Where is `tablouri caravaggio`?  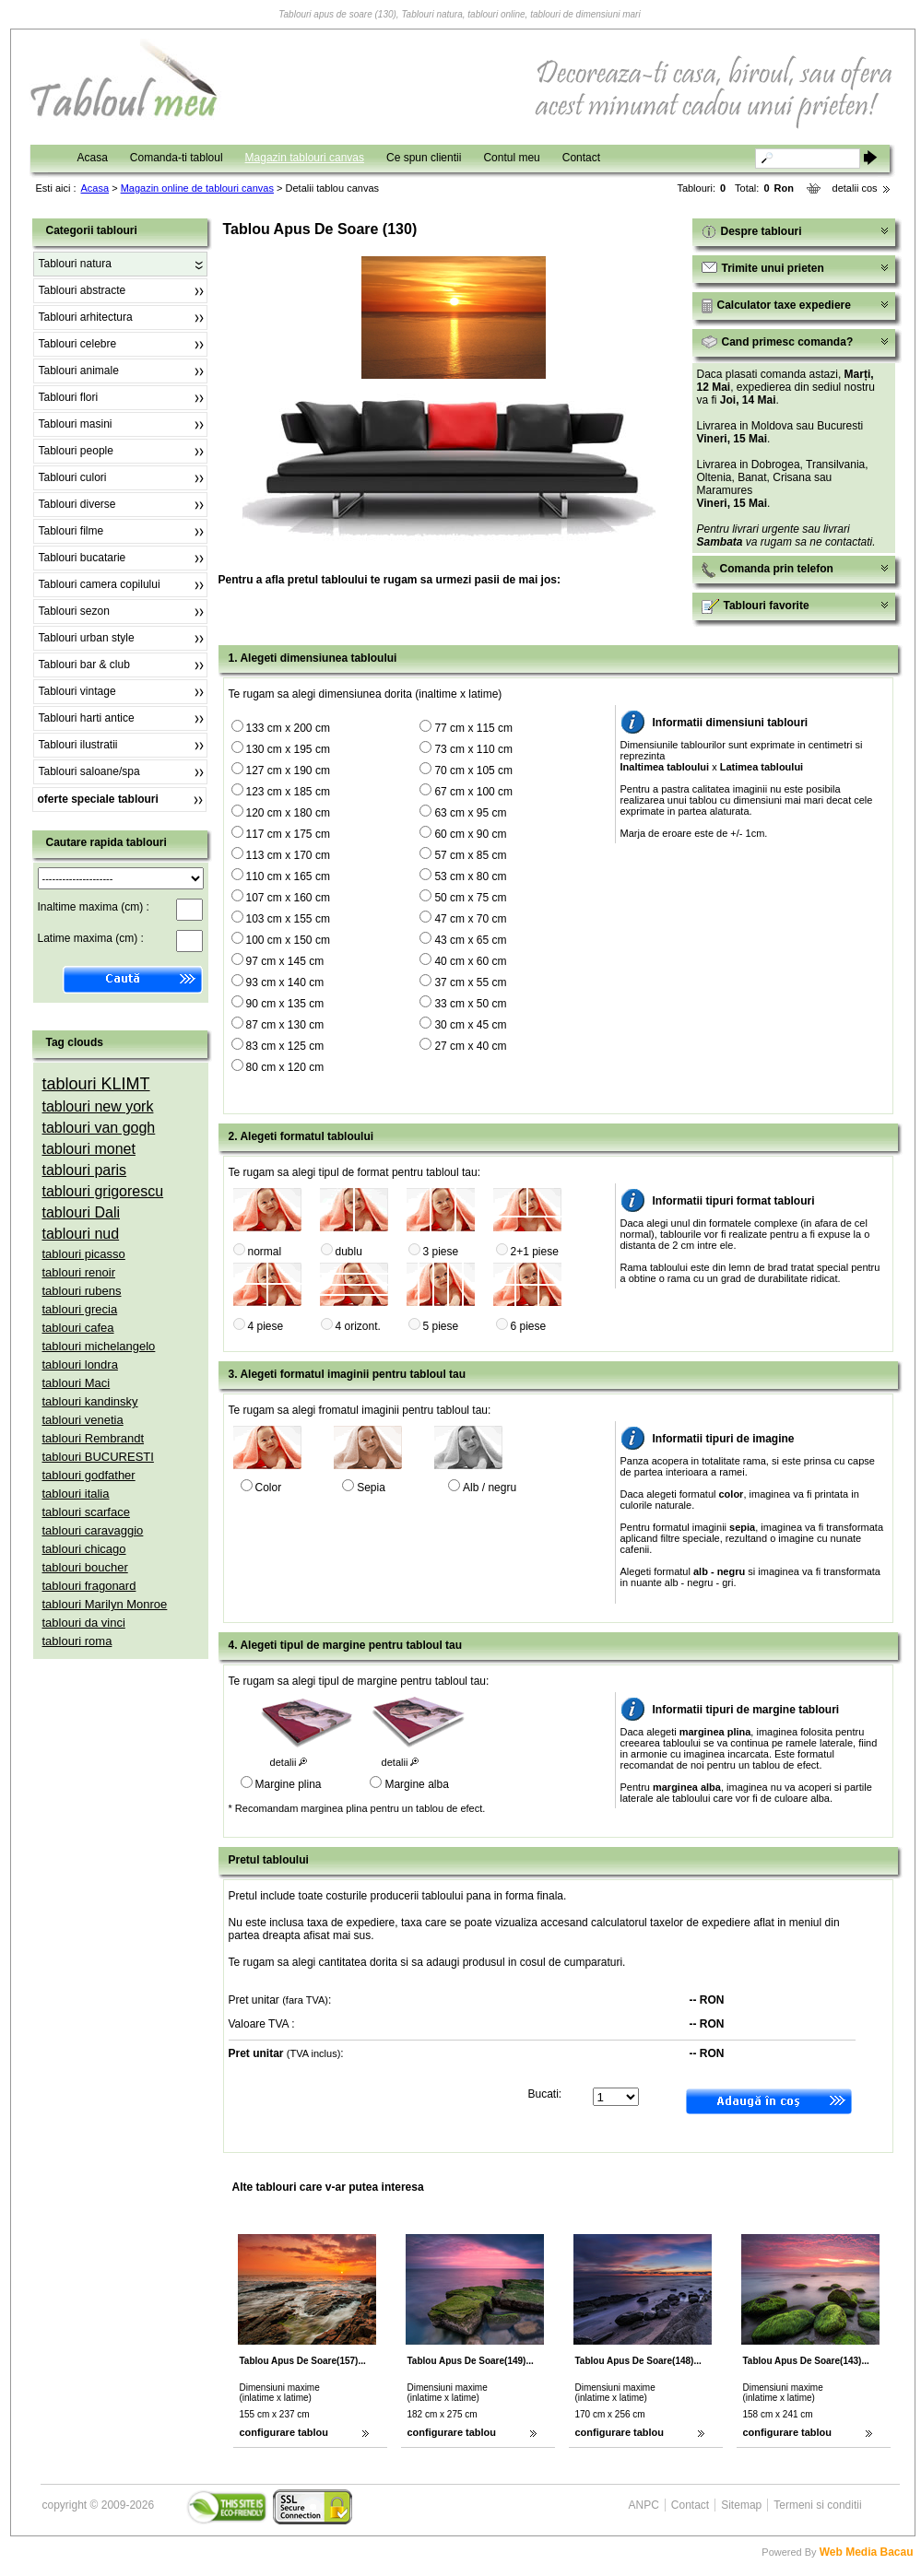 tablouri caravaggio is located at coordinates (93, 1530).